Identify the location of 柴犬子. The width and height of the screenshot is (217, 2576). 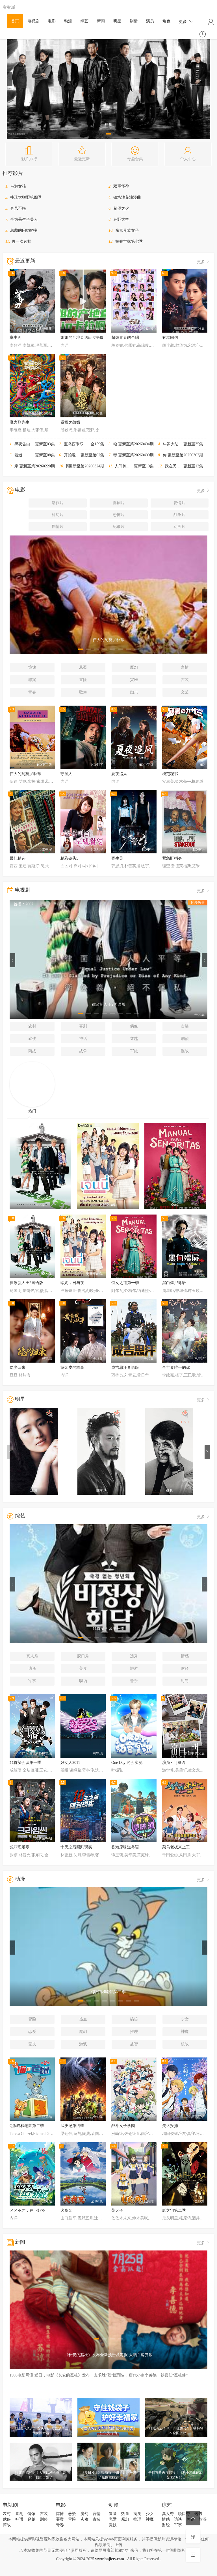
(117, 2210).